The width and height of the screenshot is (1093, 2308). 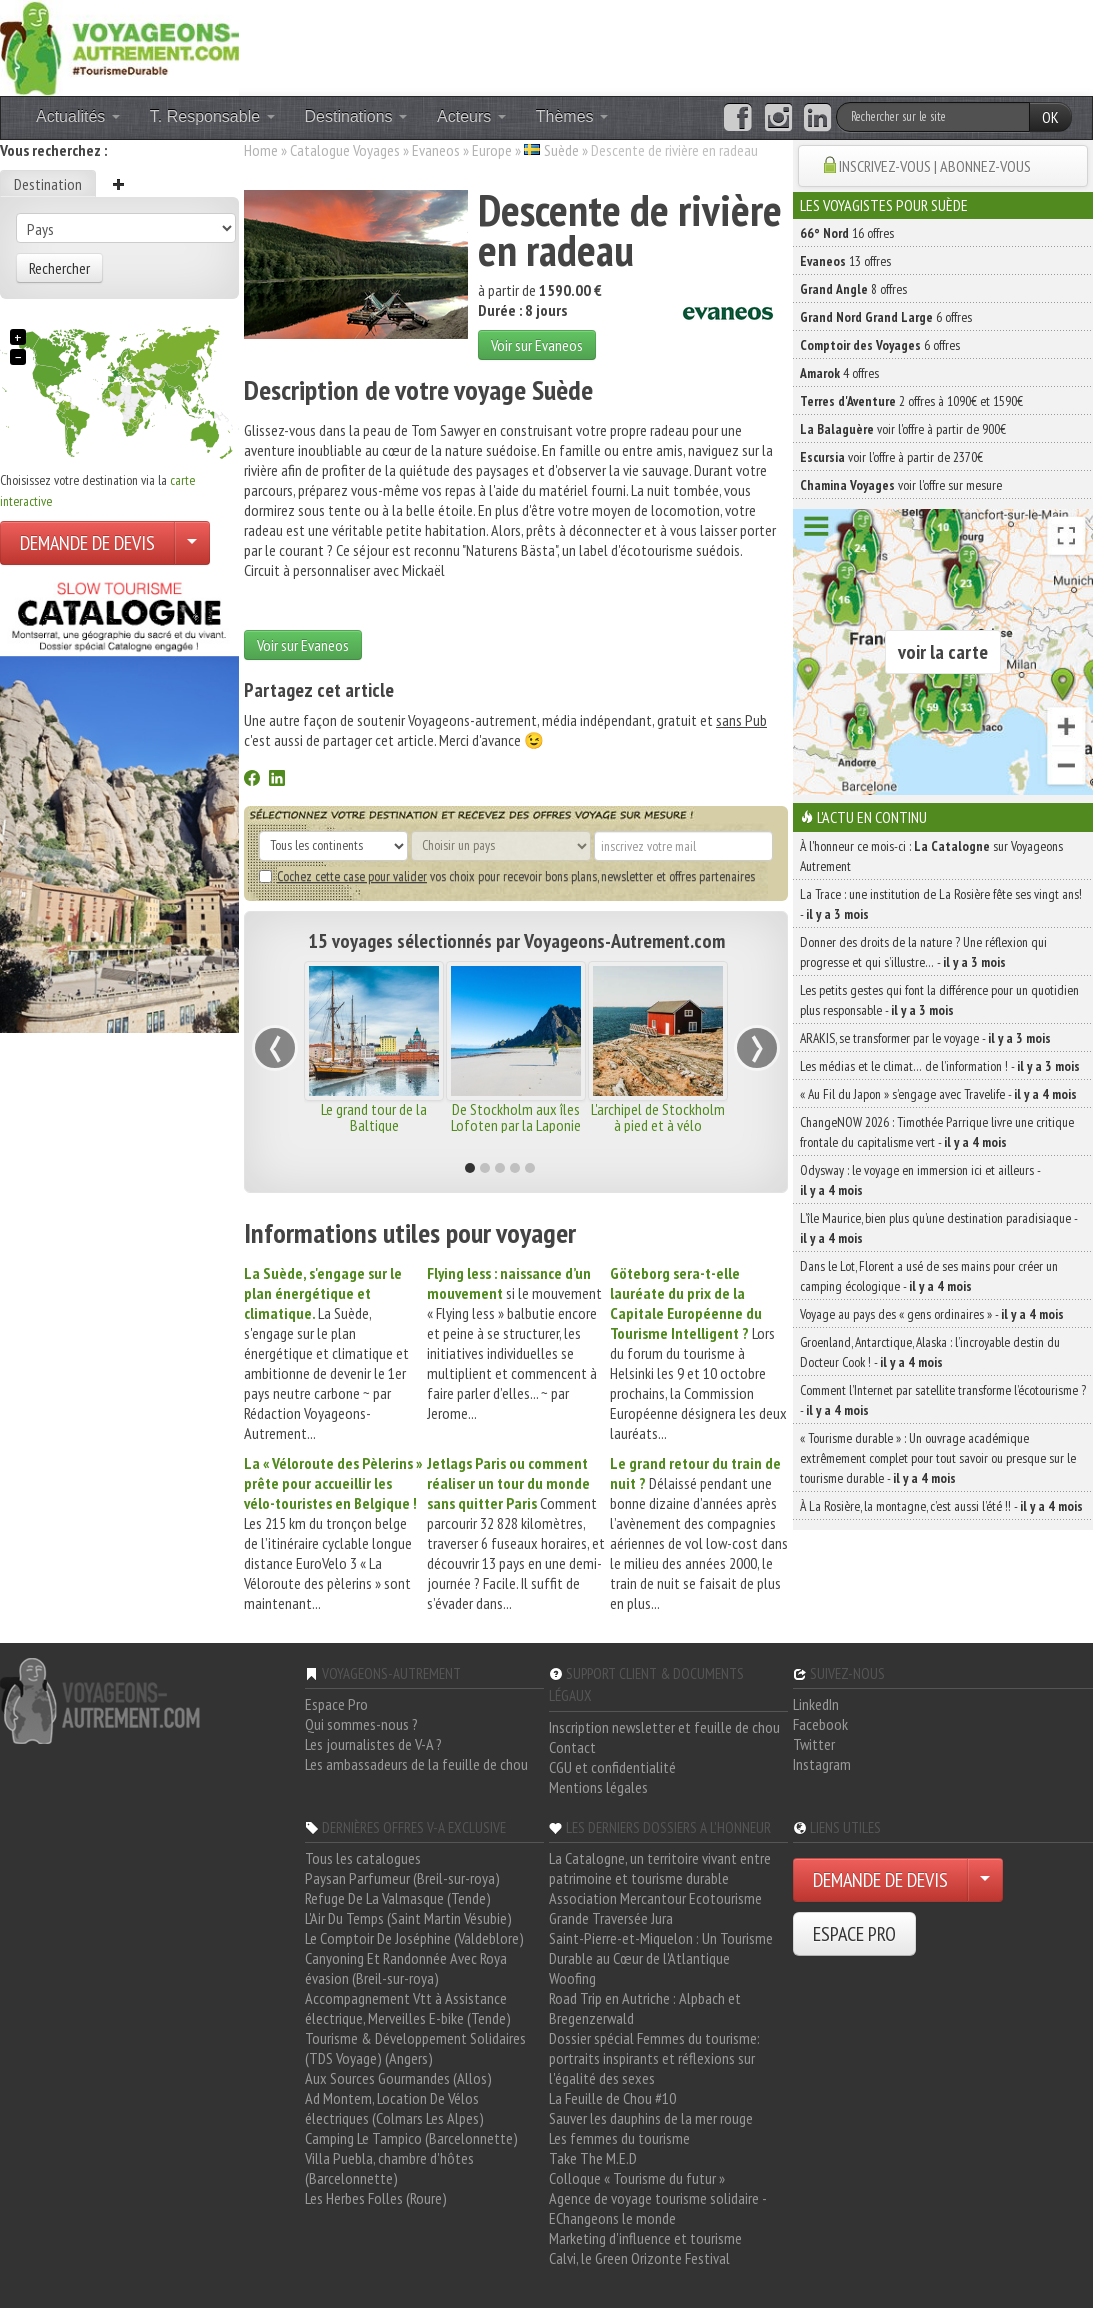 What do you see at coordinates (886, 317) in the screenshot?
I see `6 offres` at bounding box center [886, 317].